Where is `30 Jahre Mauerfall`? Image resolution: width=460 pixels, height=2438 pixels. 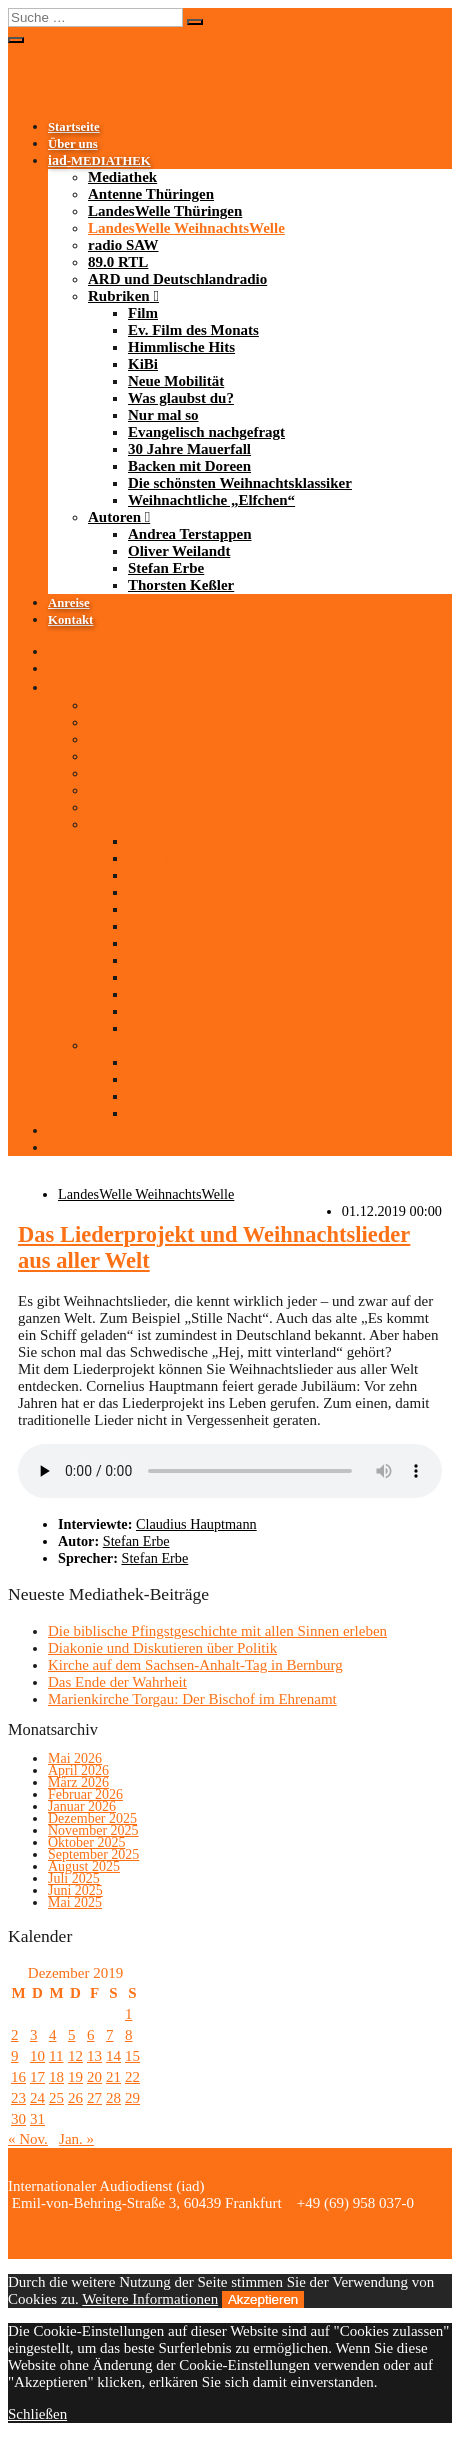
30 Jahre Mauerfall is located at coordinates (189, 449).